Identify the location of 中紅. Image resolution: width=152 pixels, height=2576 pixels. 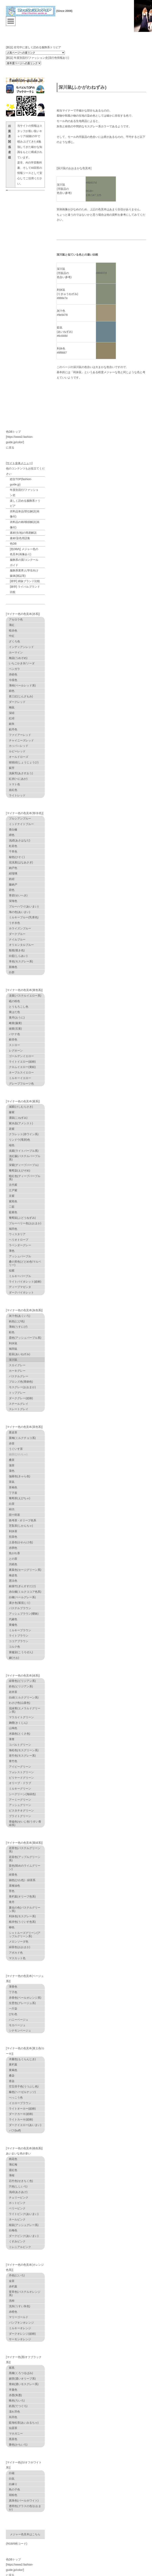
(11, 635).